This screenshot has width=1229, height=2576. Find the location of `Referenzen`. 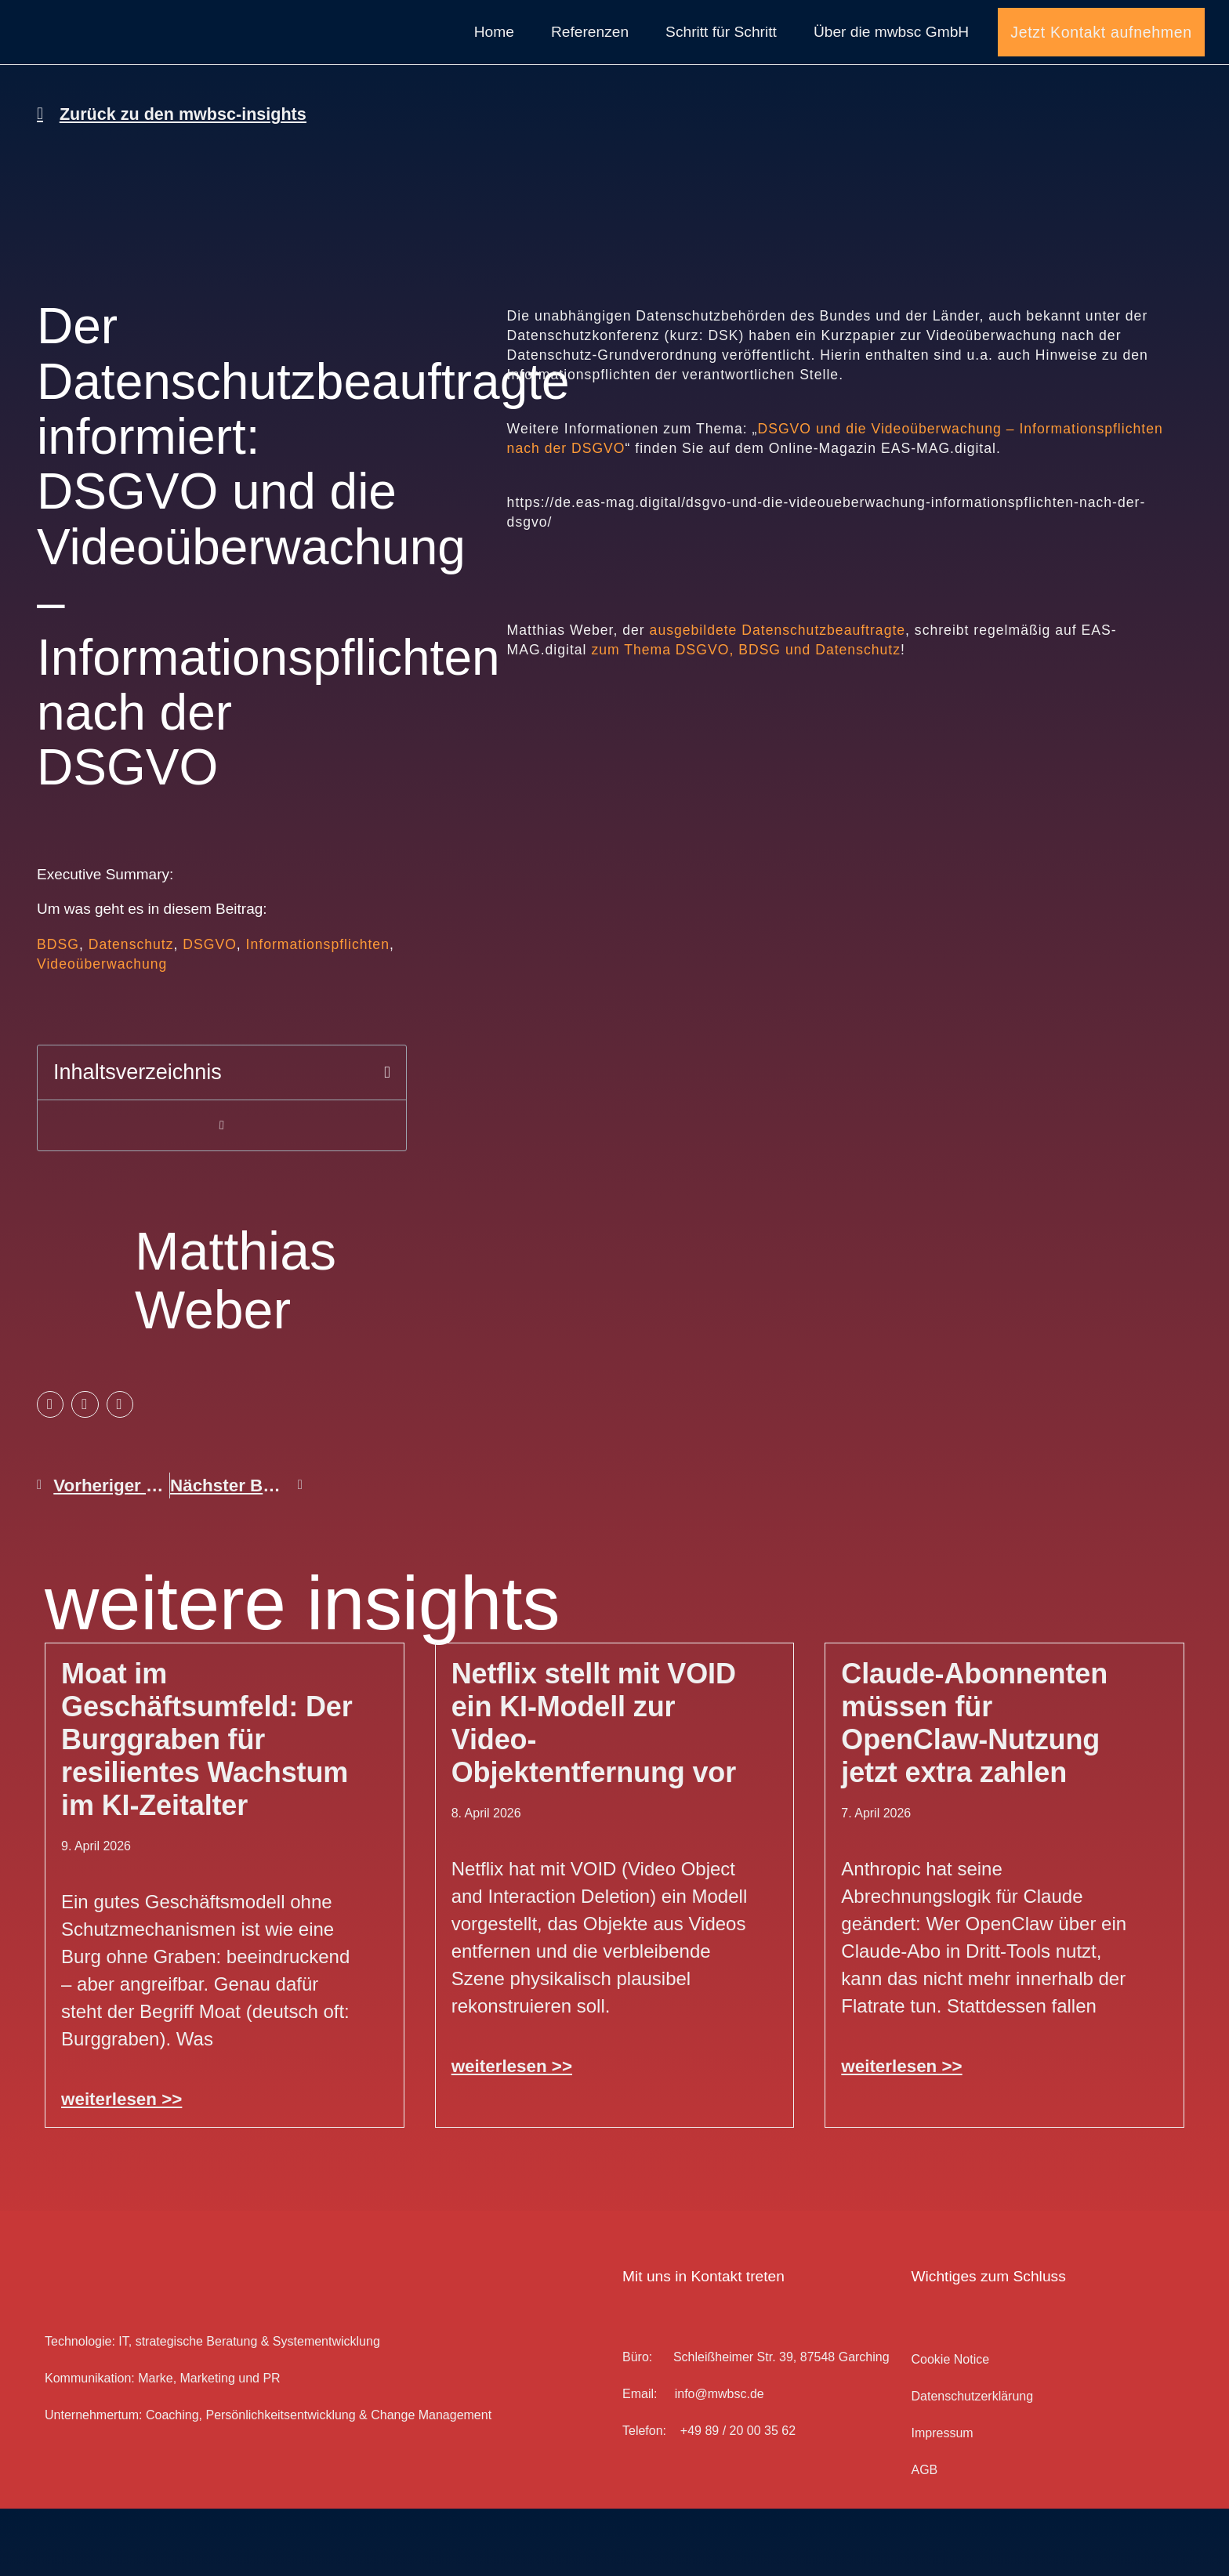

Referenzen is located at coordinates (590, 65).